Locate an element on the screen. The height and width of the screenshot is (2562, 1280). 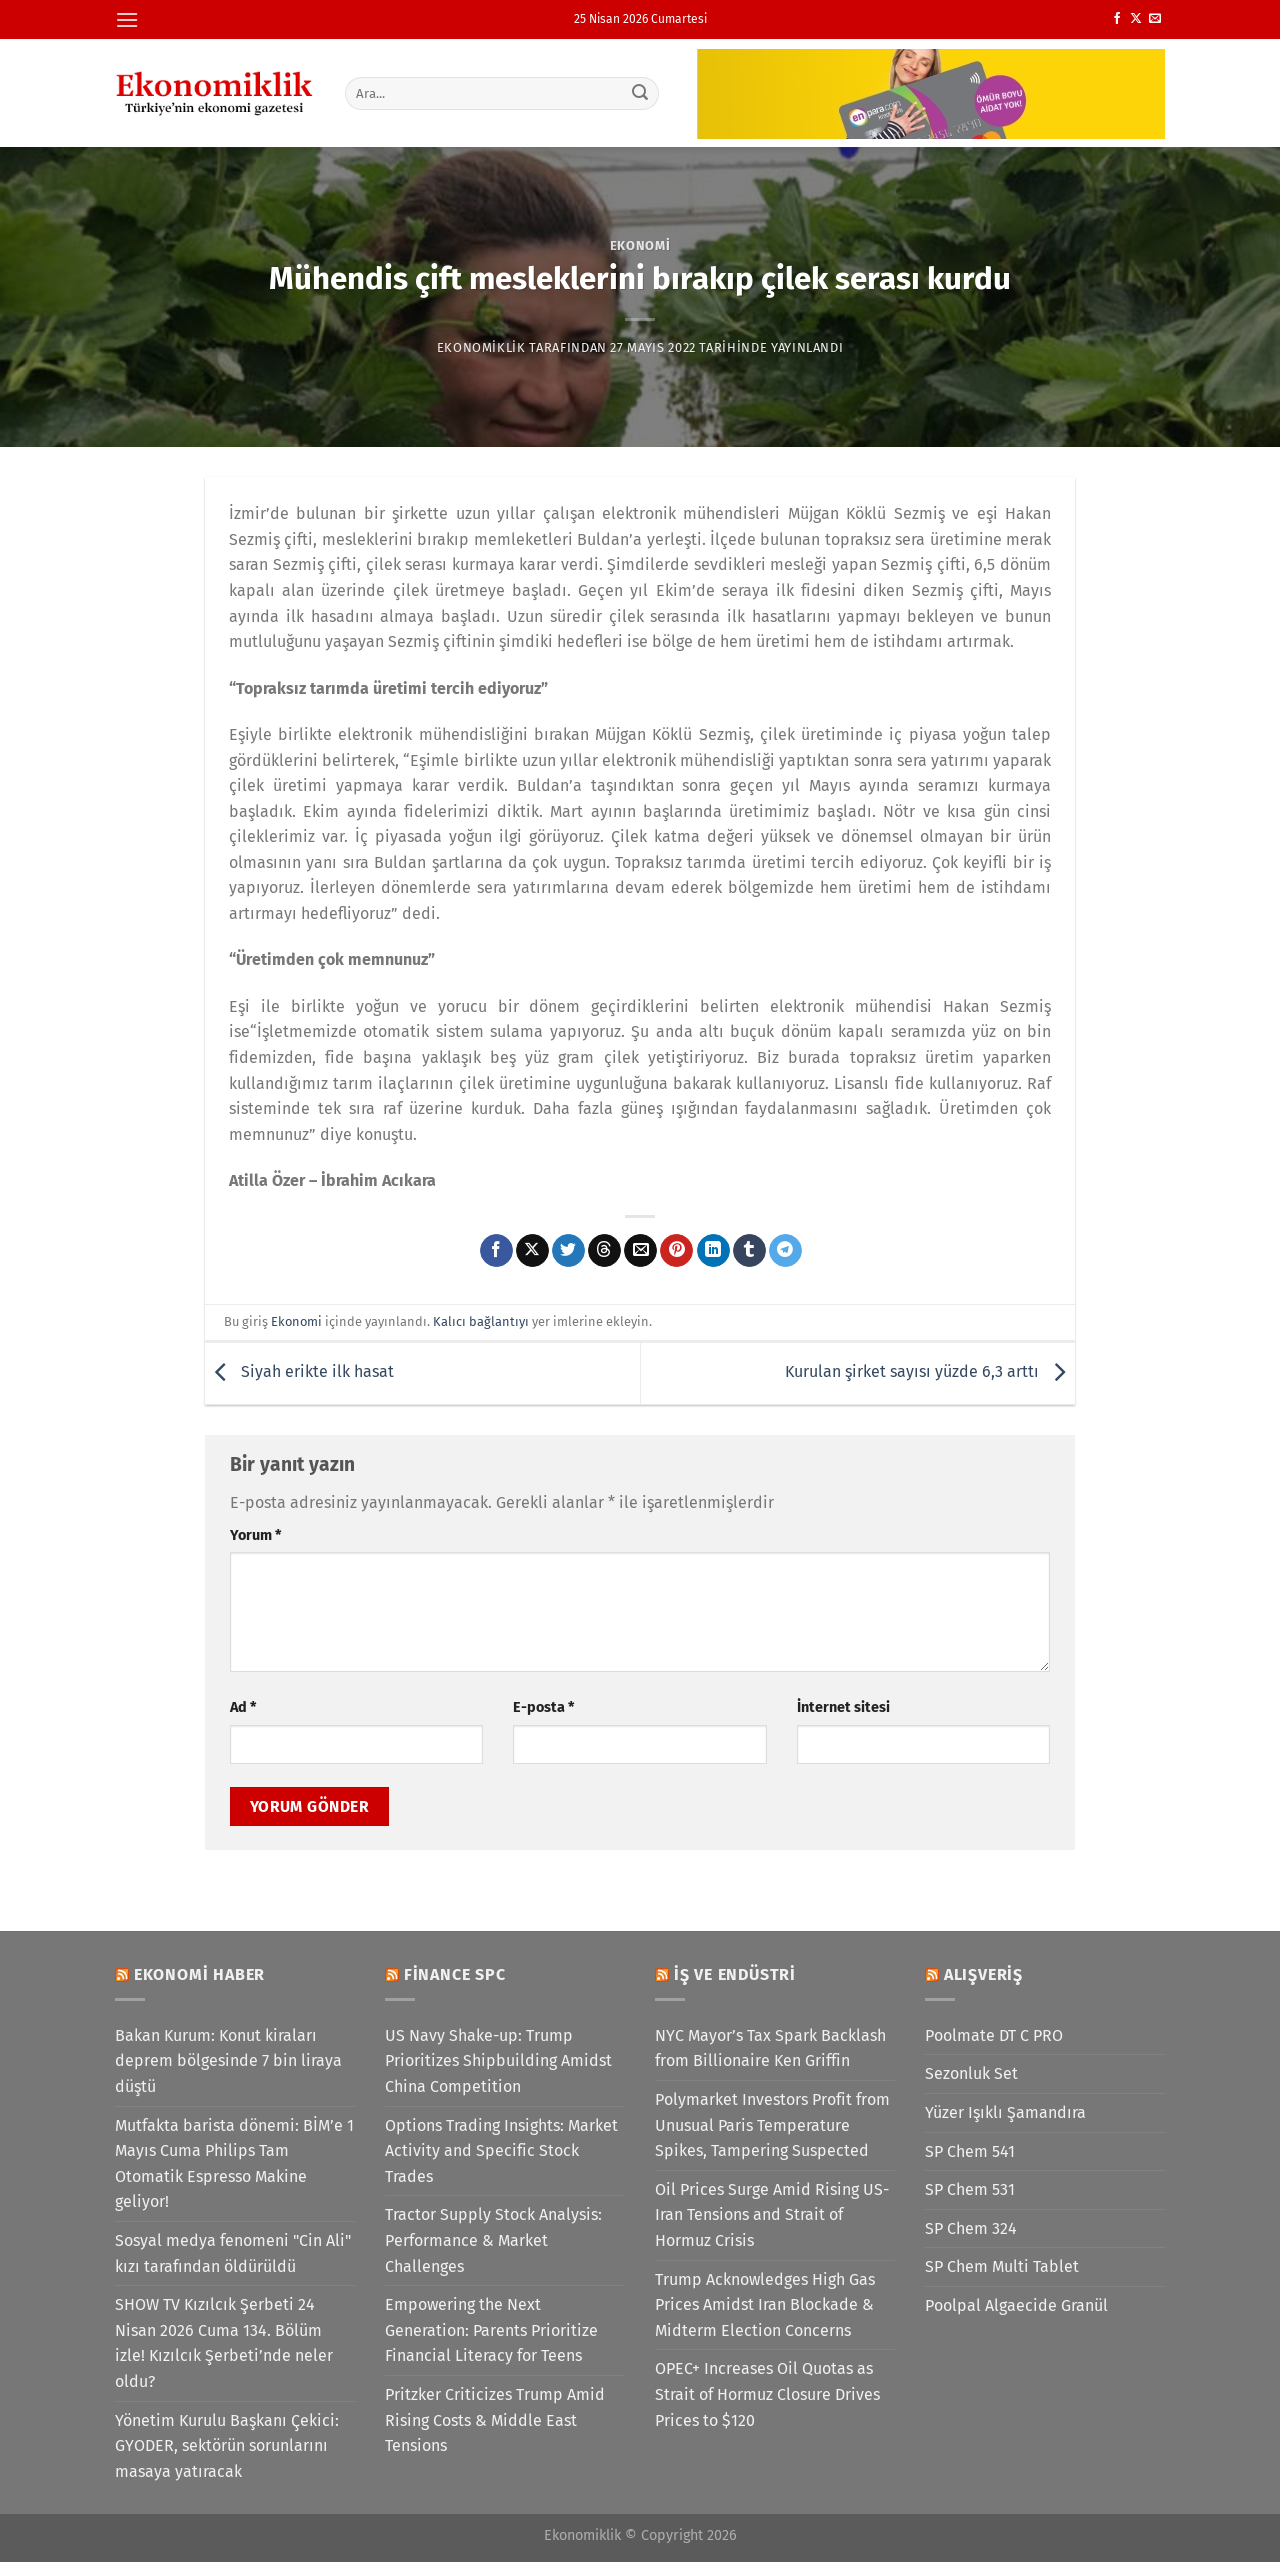
Empowering the Next Generation: Parents Prioritize Financial Literacy for Teens is located at coordinates (491, 2330).